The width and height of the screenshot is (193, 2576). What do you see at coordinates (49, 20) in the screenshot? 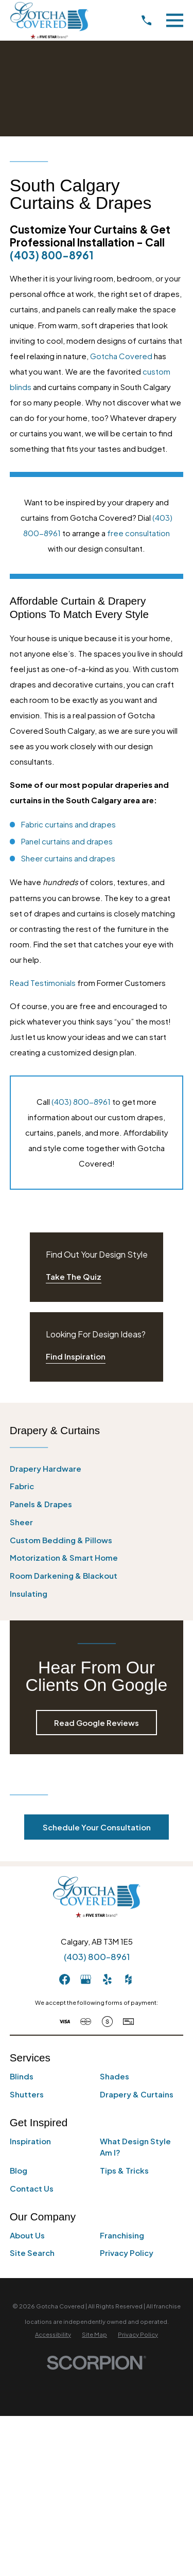
I see `[Home]` at bounding box center [49, 20].